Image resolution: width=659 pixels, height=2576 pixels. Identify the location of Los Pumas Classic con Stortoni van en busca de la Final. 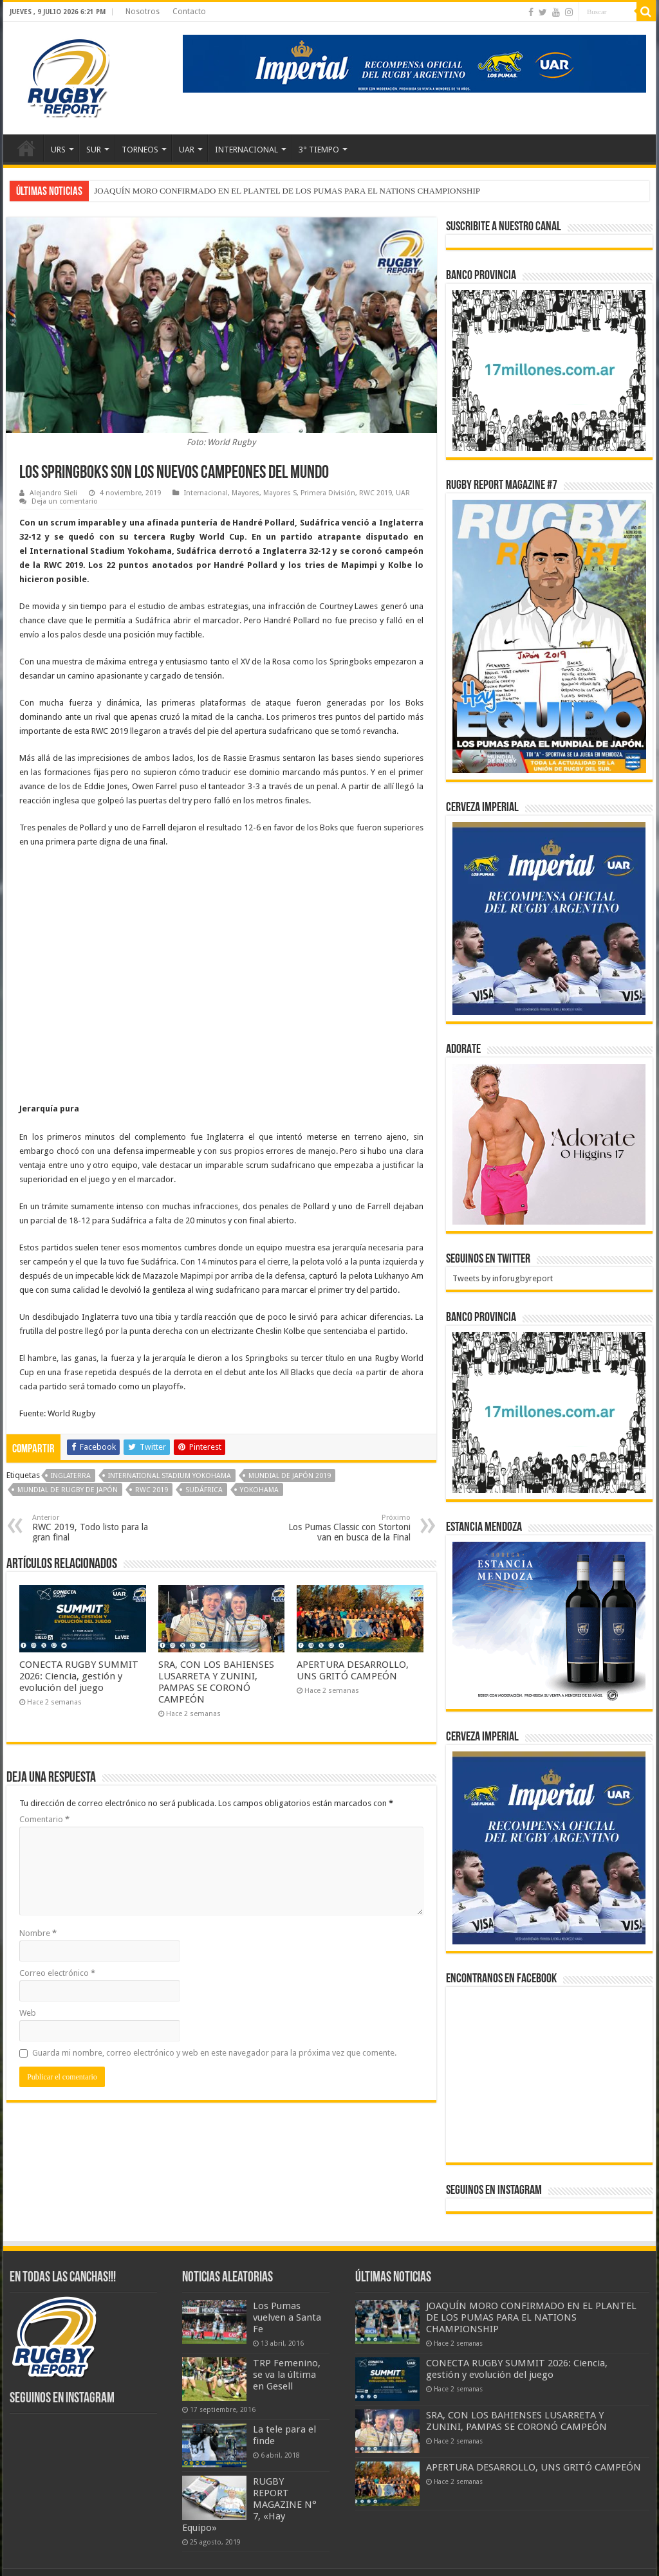
(345, 1527).